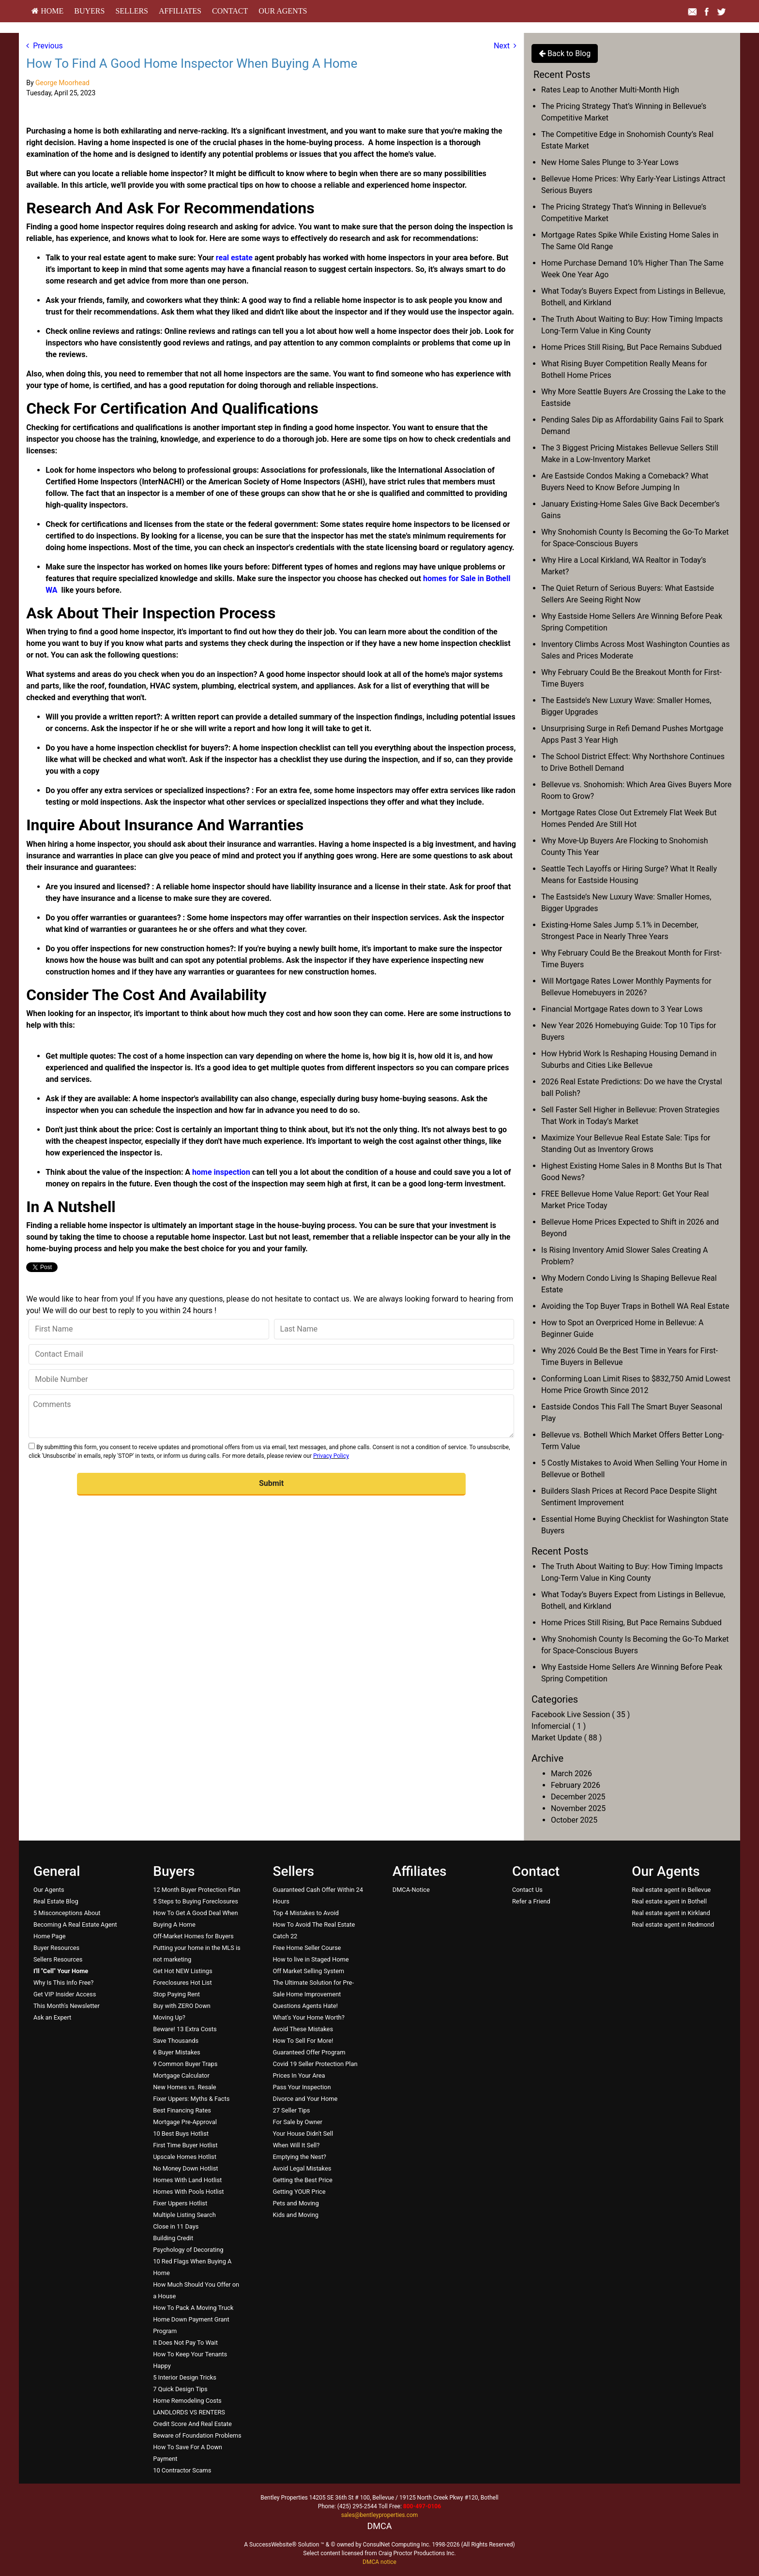 The image size is (759, 2576). I want to click on Real estate agent in Redmond, so click(673, 1924).